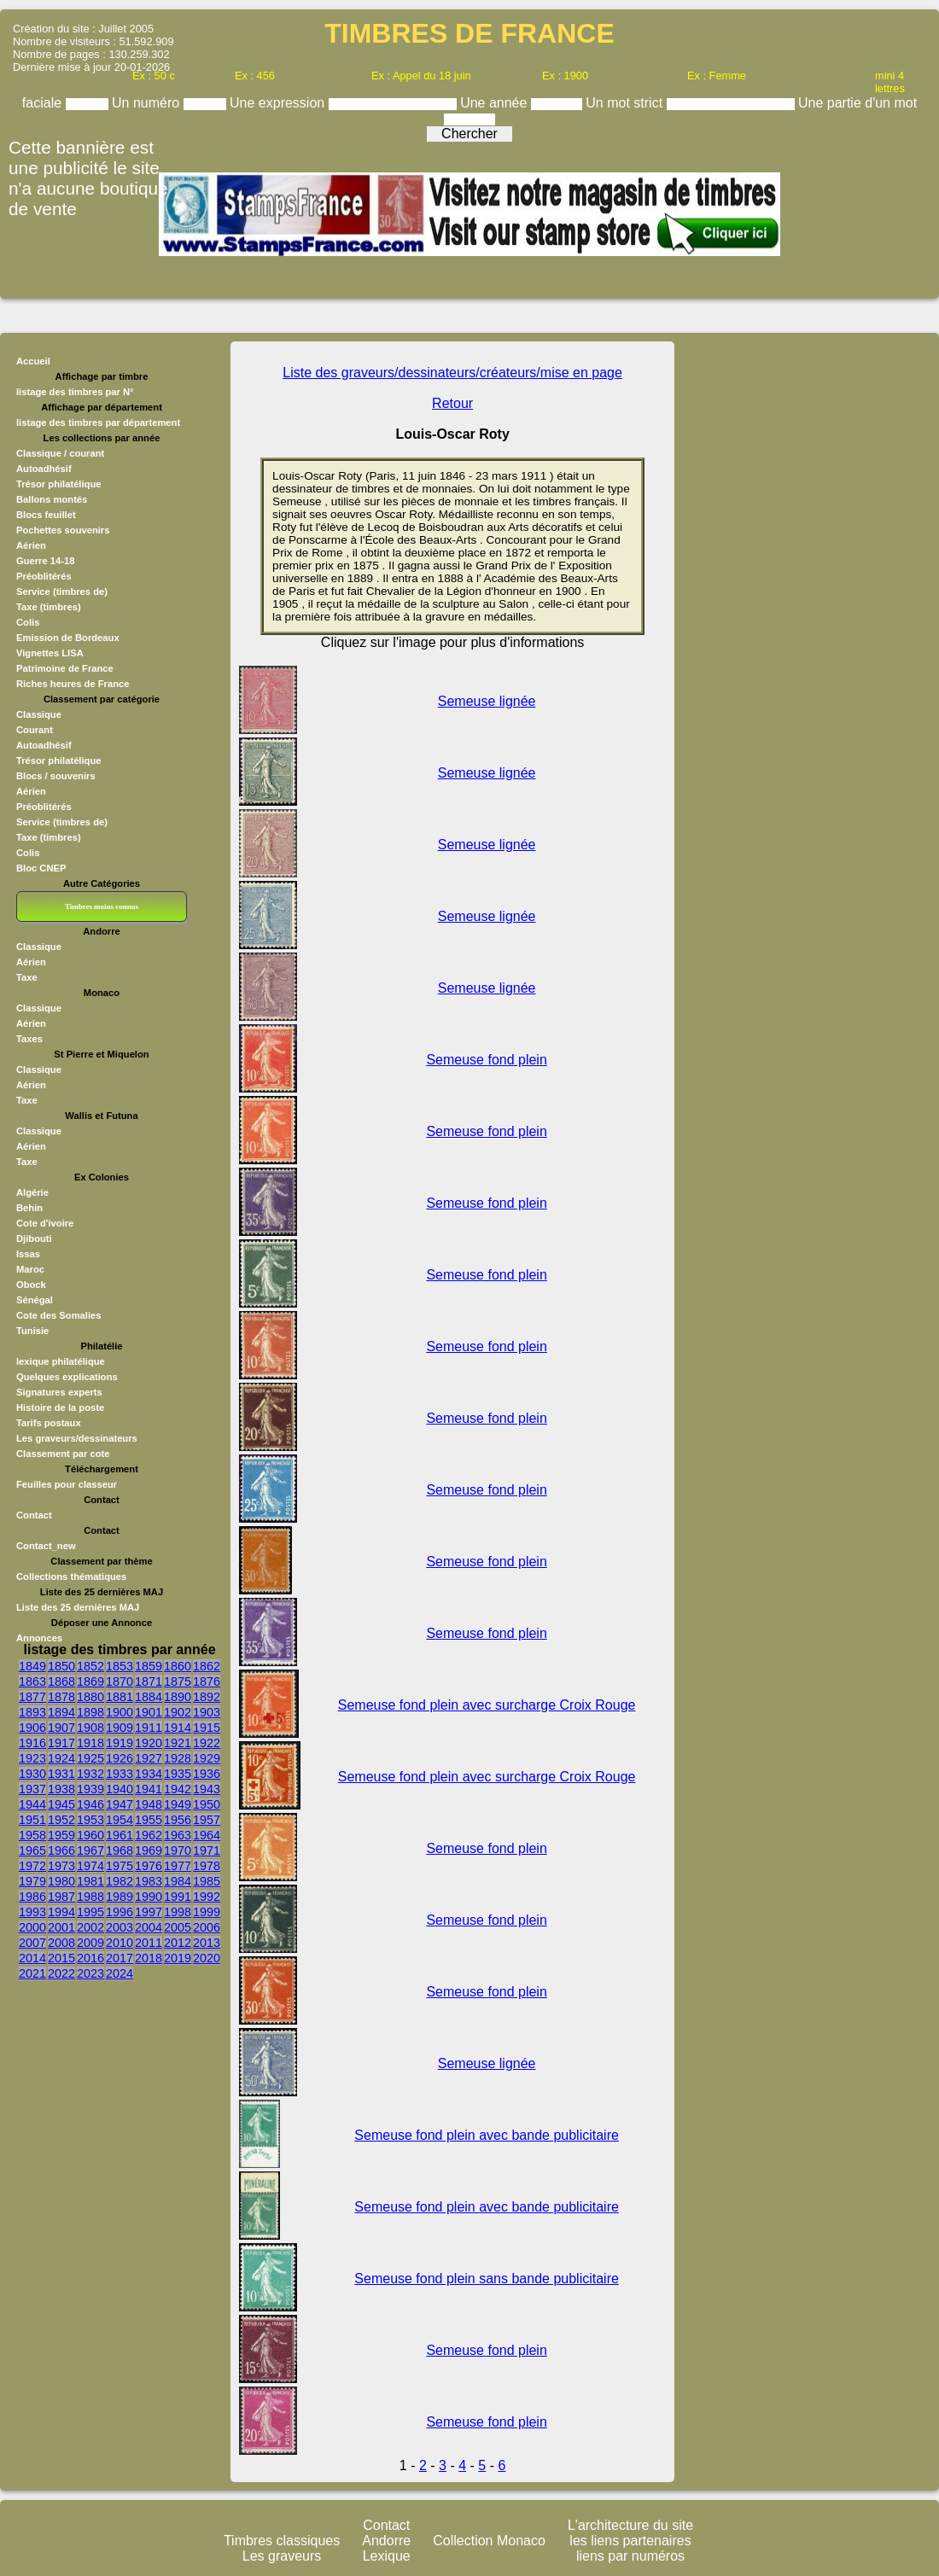 The image size is (939, 2576). I want to click on Obock, so click(31, 1284).